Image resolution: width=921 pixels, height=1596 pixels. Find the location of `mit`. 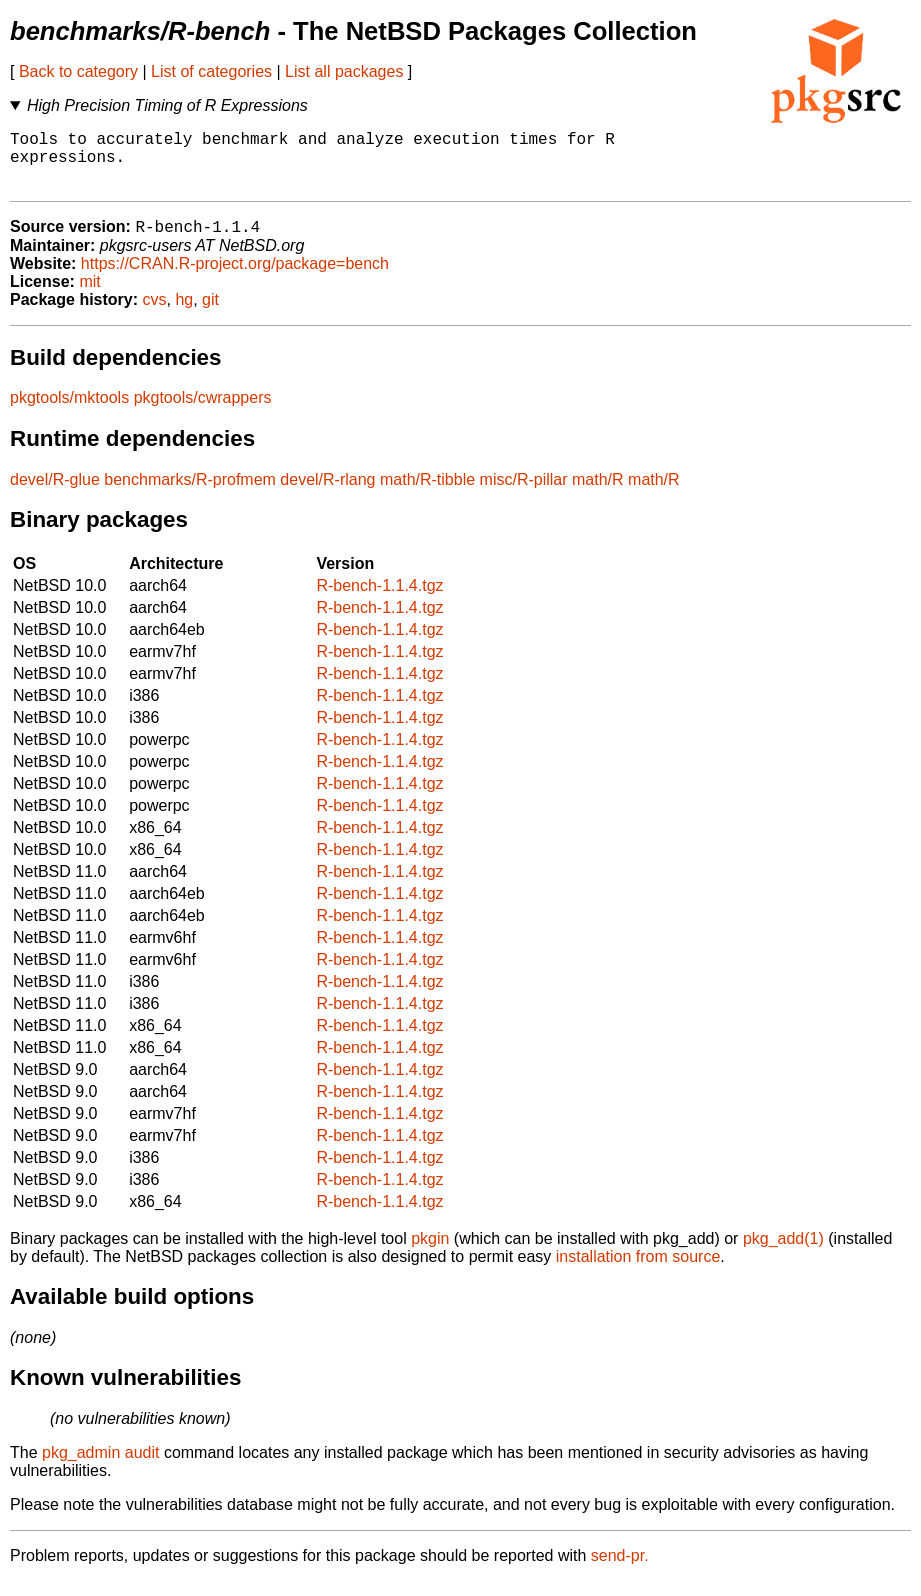

mit is located at coordinates (89, 296).